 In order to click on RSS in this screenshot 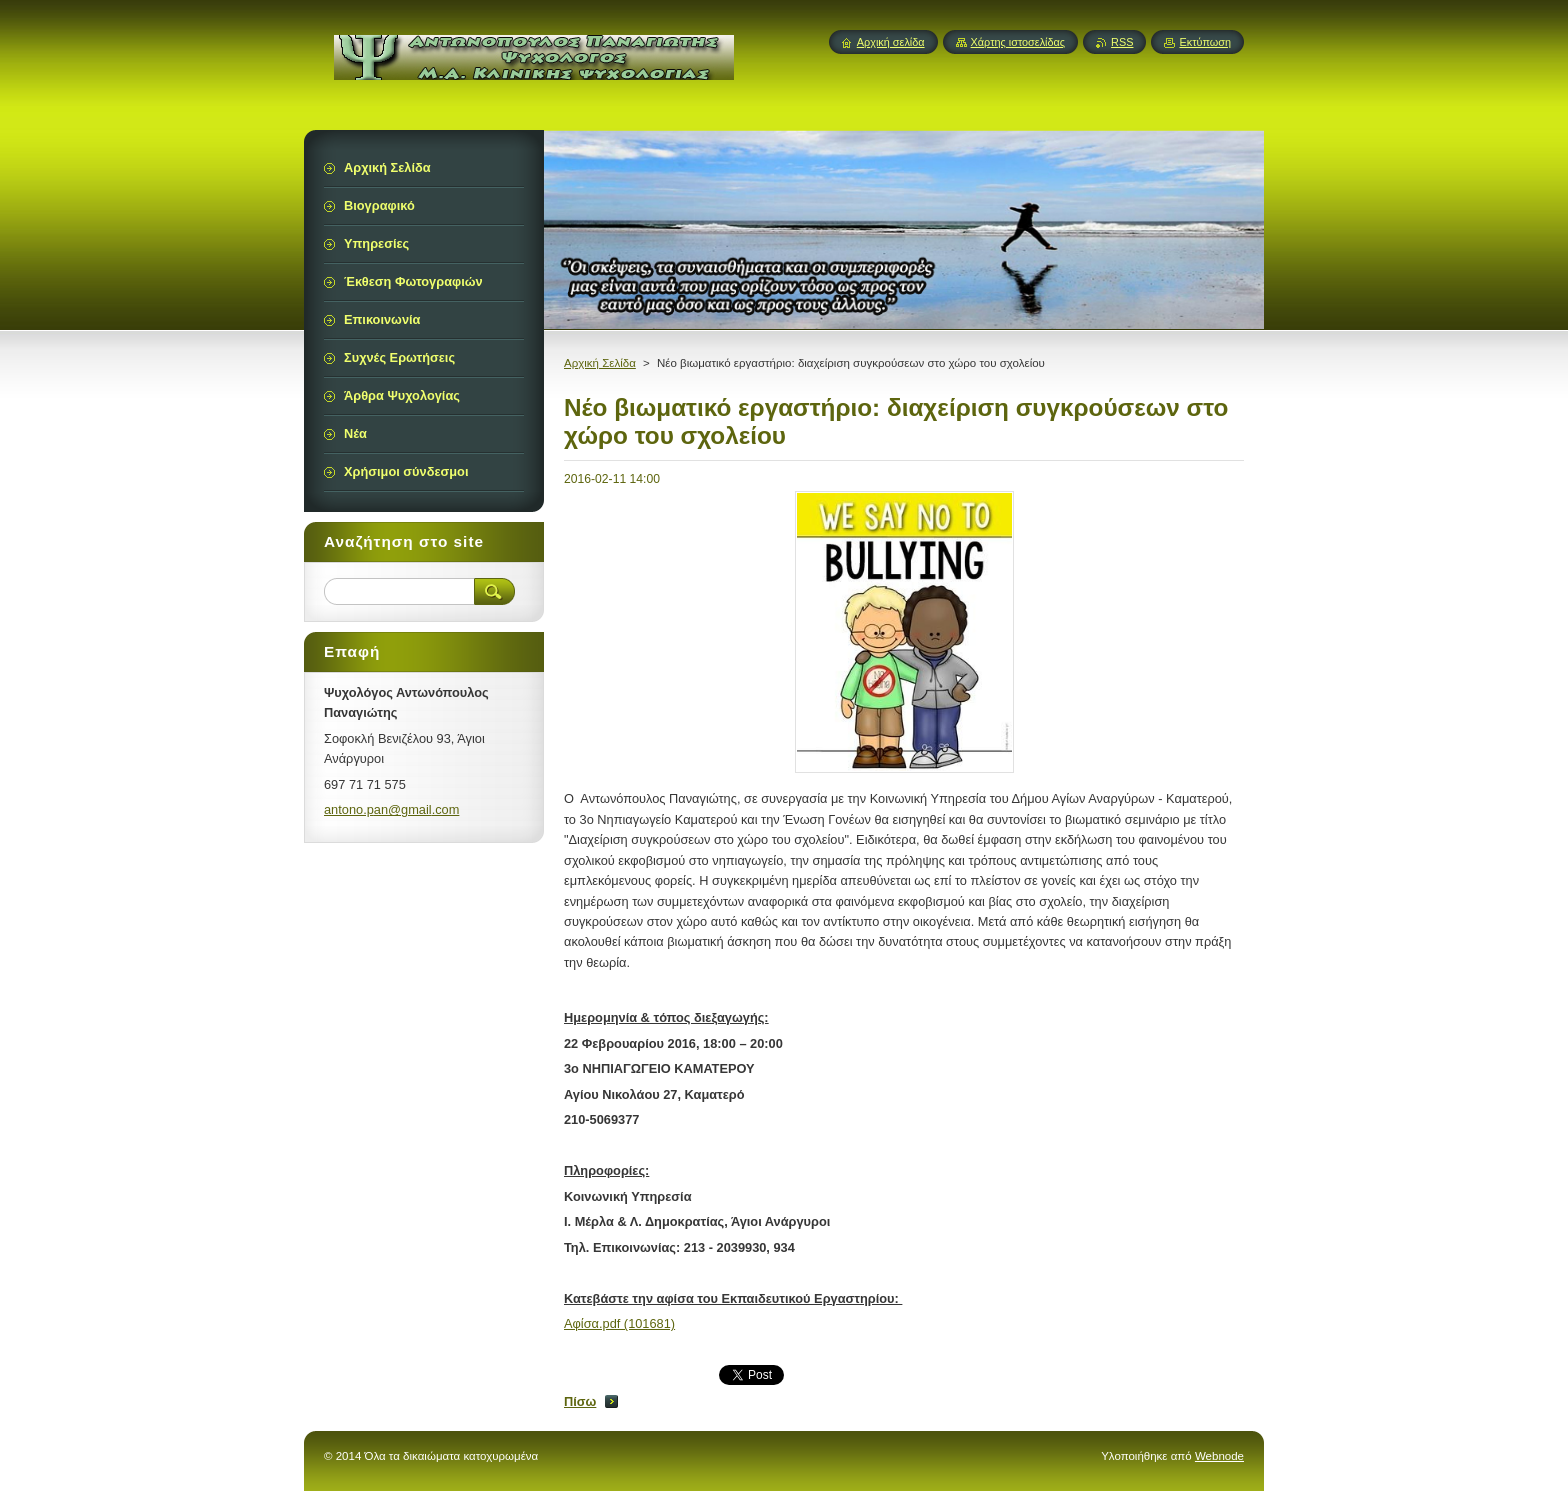, I will do `click(1122, 42)`.